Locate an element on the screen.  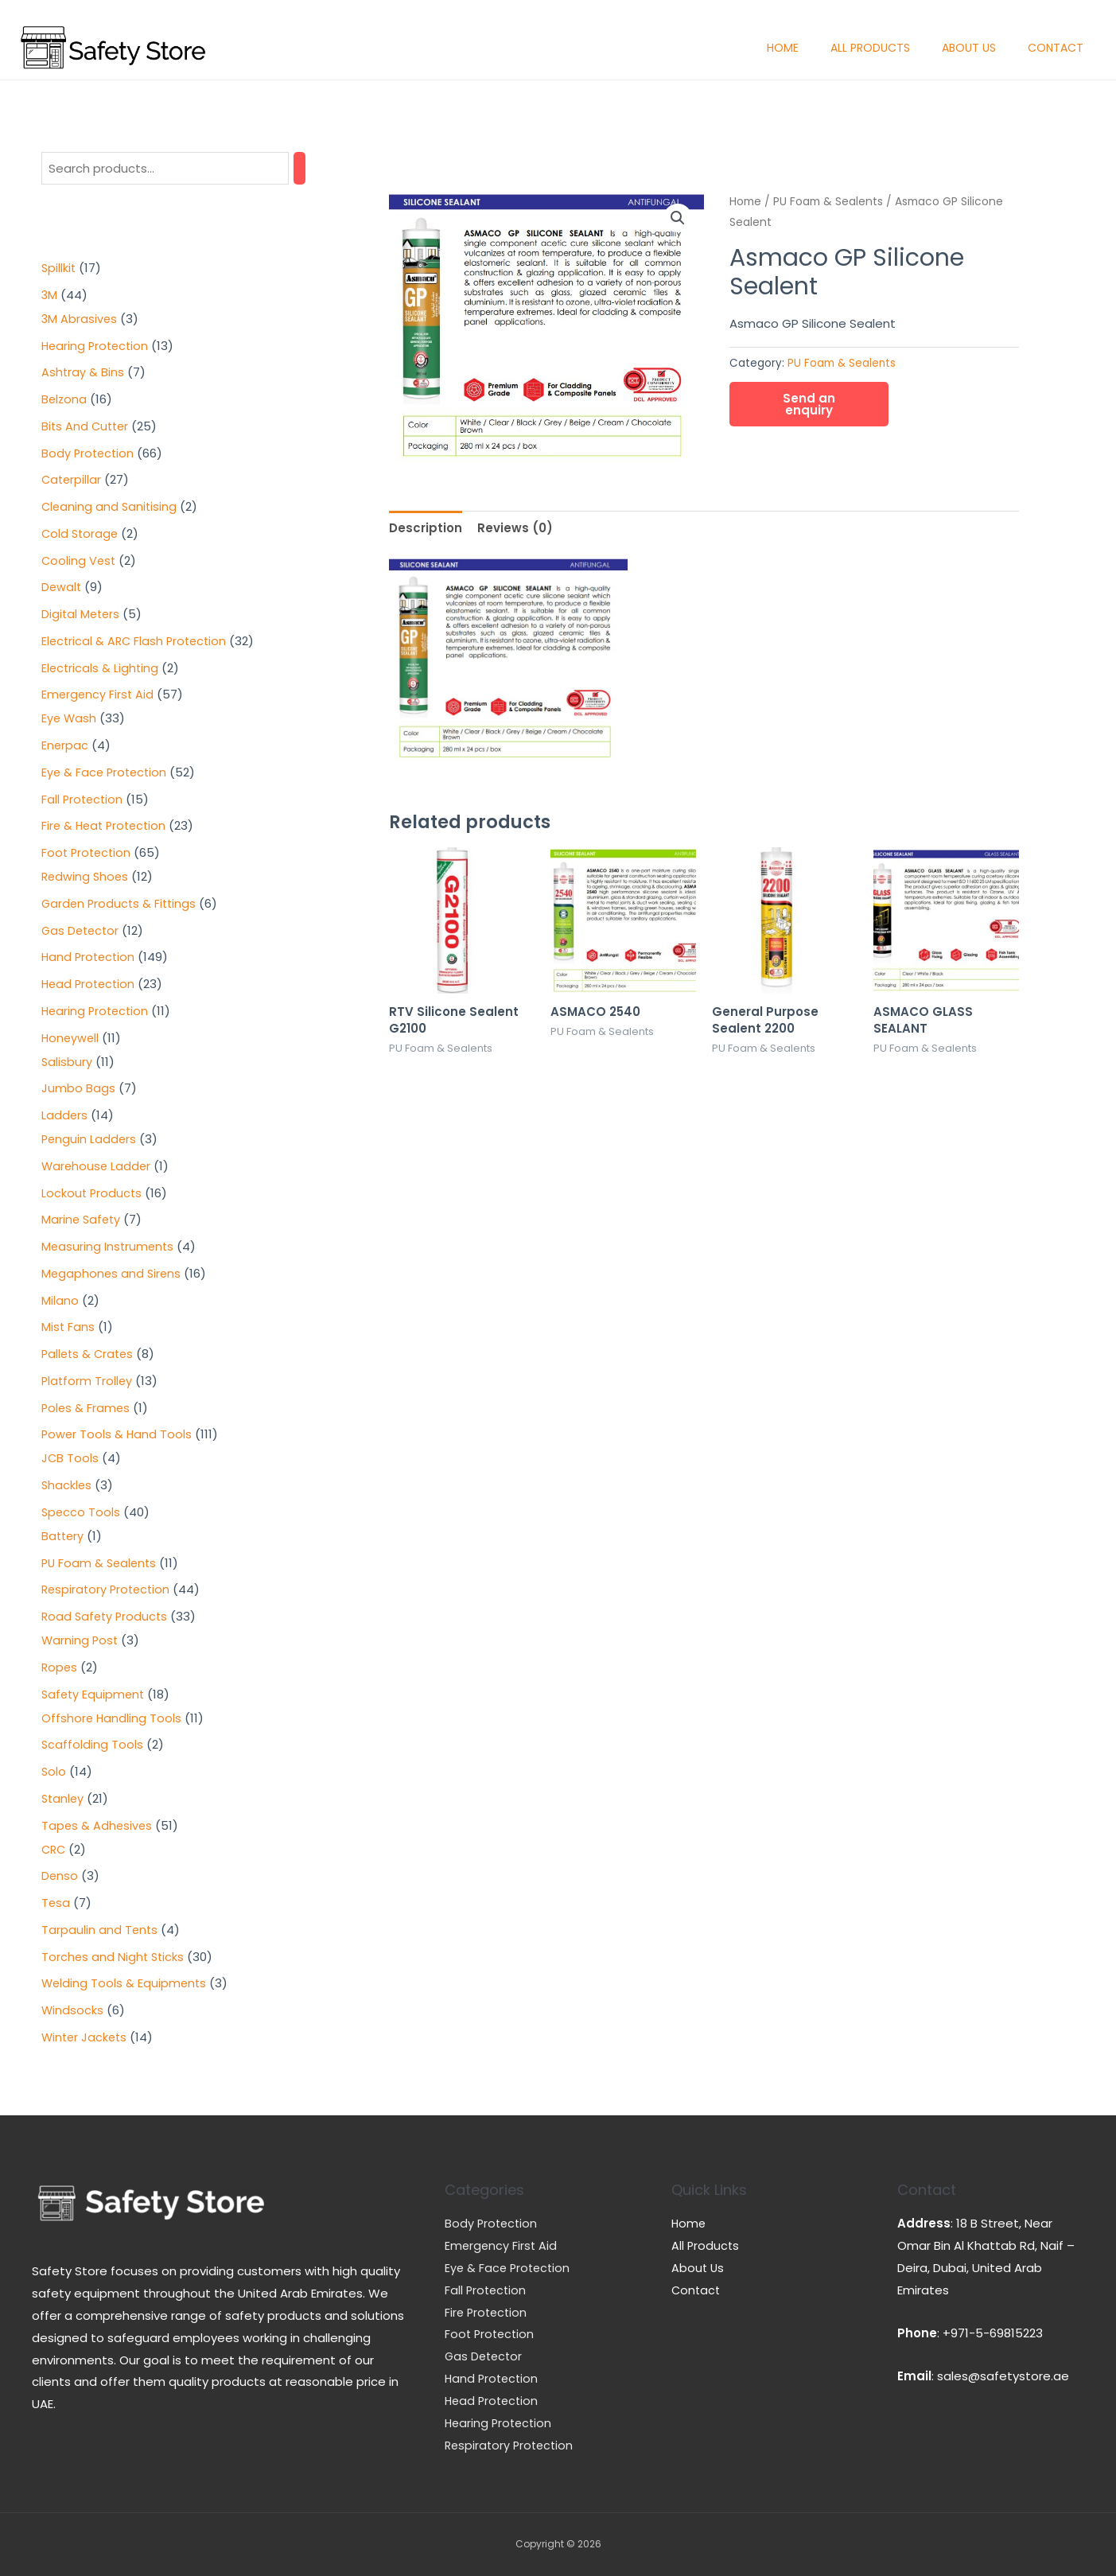
Respiratory Protection is located at coordinates (511, 2445).